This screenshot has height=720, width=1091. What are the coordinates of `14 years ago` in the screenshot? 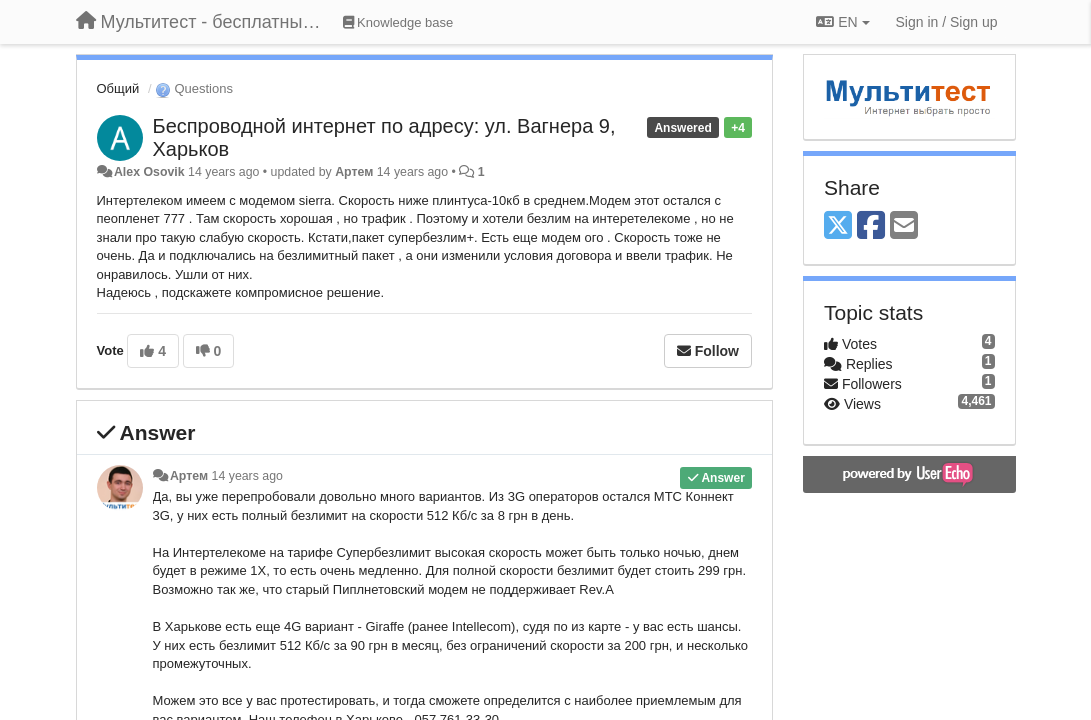 It's located at (247, 476).